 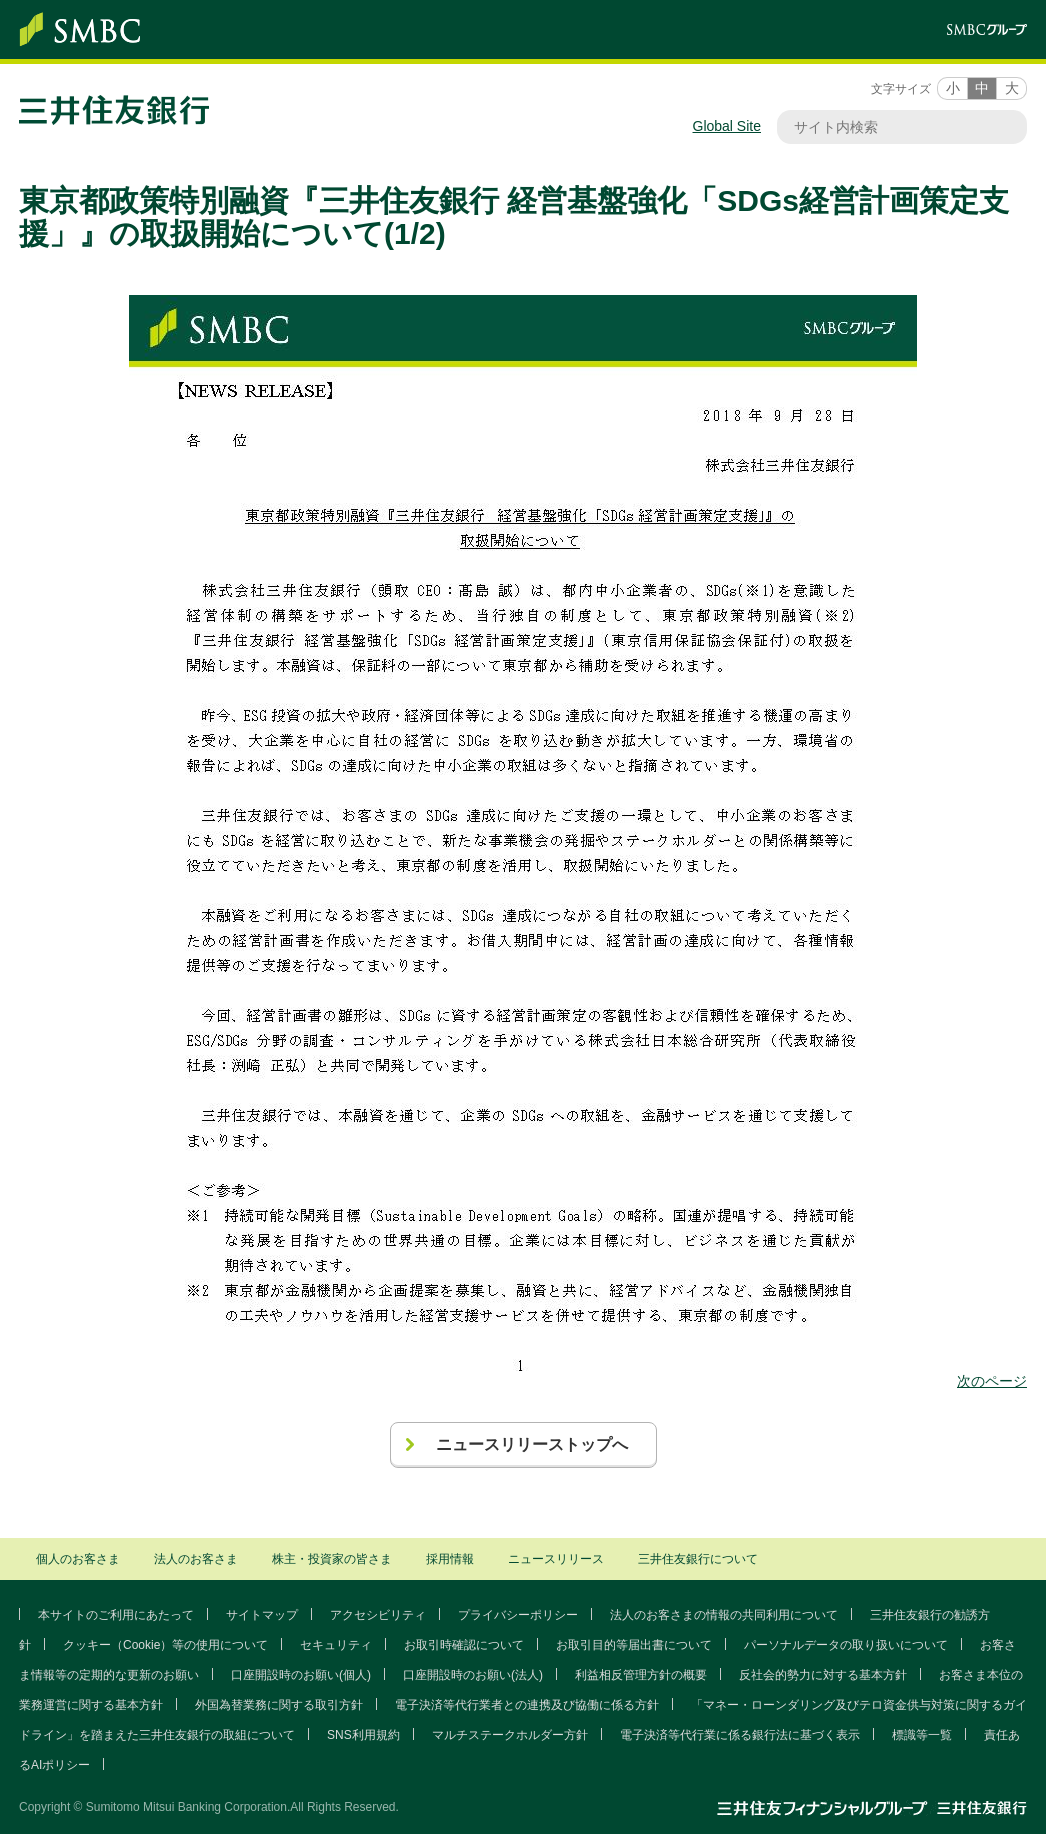 I want to click on お取引目的等届出書について, so click(x=634, y=1645).